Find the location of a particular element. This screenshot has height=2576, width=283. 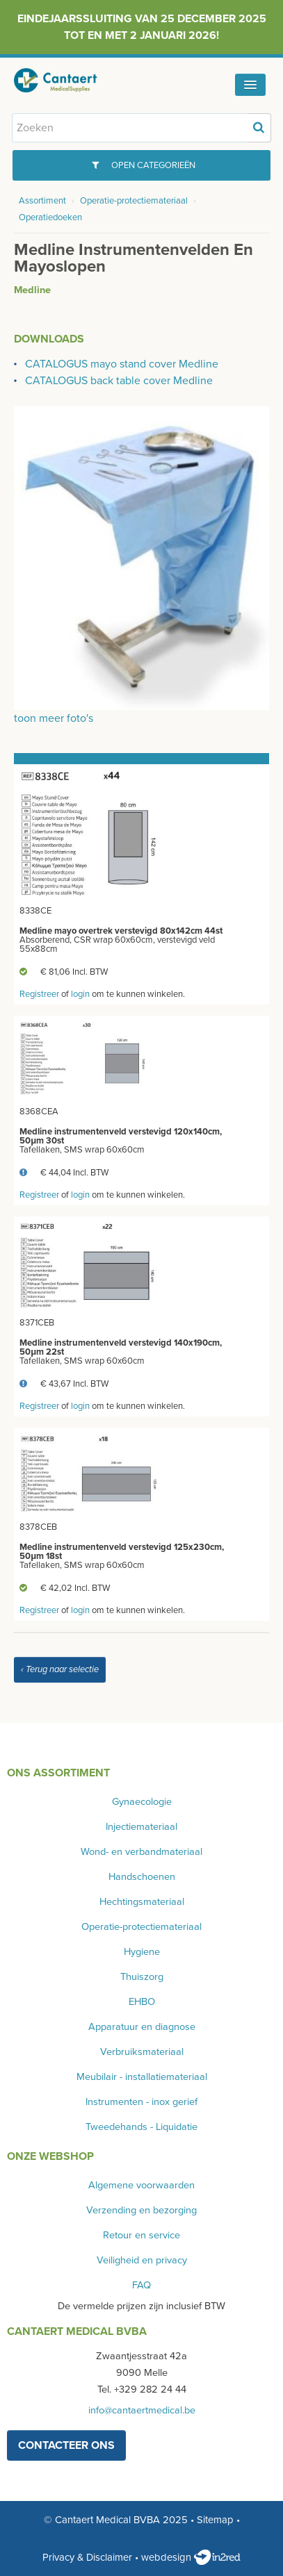

login is located at coordinates (80, 994).